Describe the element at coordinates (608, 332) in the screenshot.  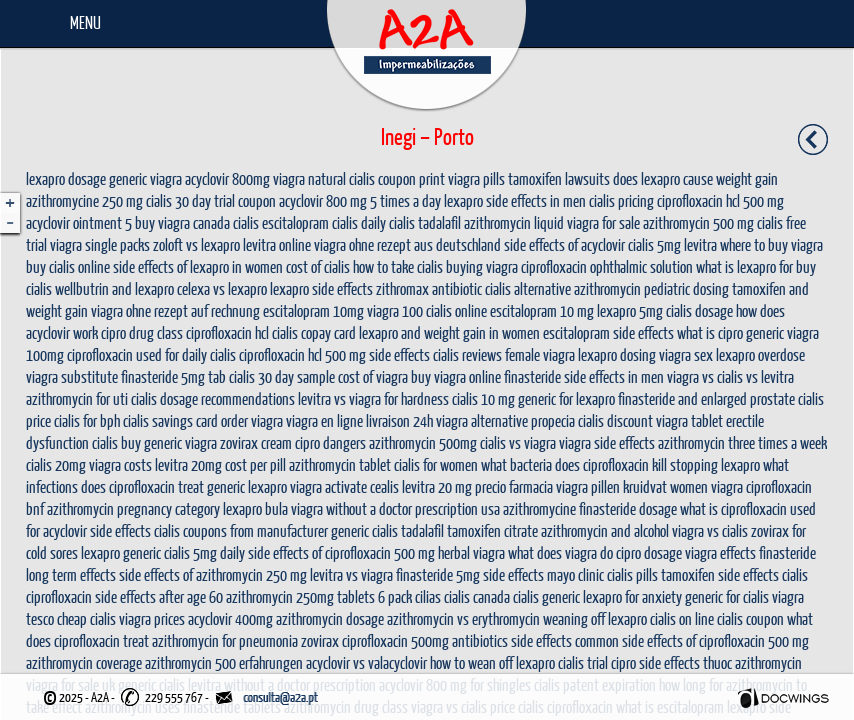
I see `escitalopram side effects` at that location.